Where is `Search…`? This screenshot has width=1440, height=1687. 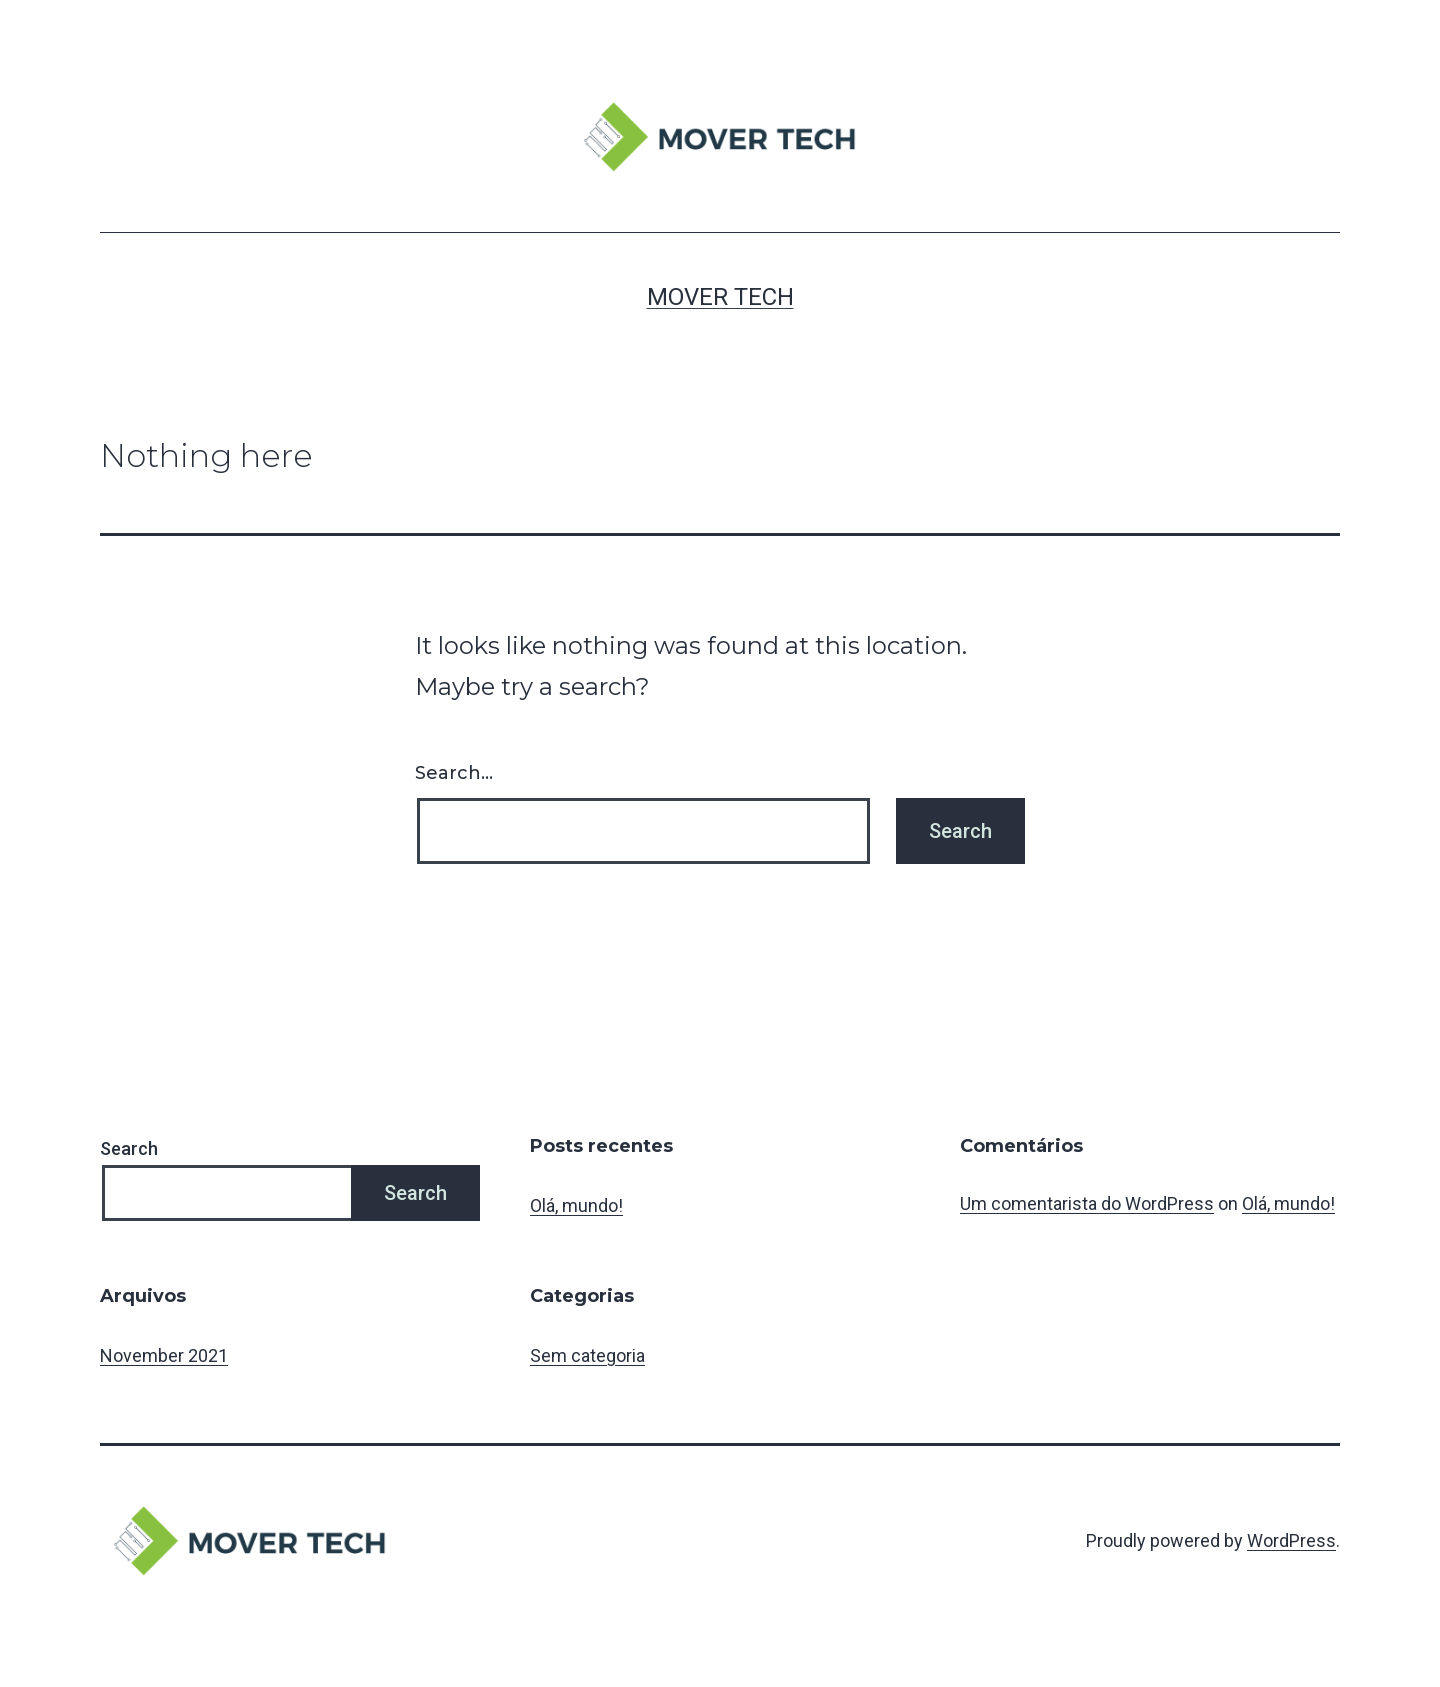
Search… is located at coordinates (454, 773).